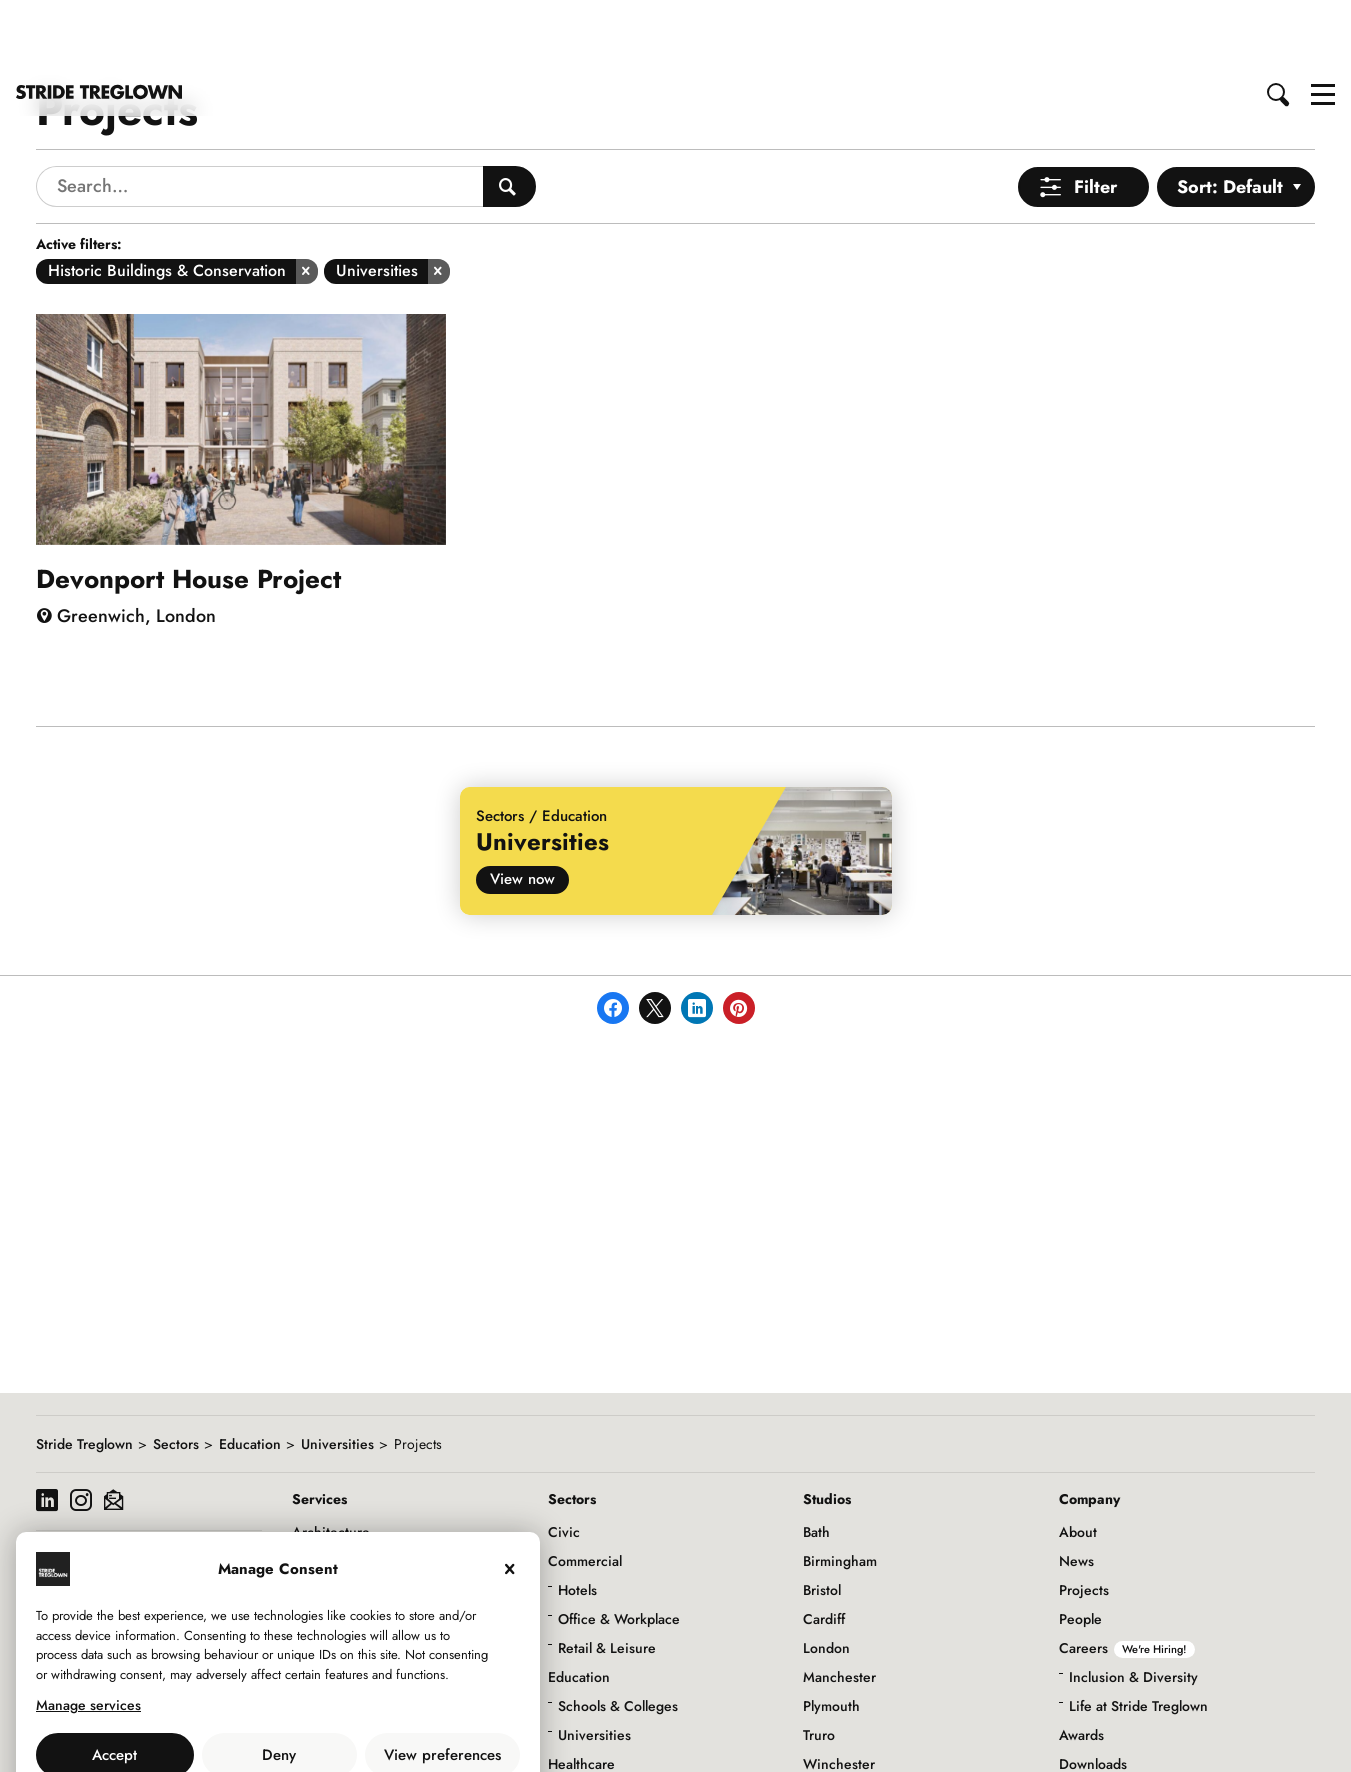 The image size is (1351, 1772). What do you see at coordinates (839, 1606) in the screenshot?
I see `Manchester` at bounding box center [839, 1606].